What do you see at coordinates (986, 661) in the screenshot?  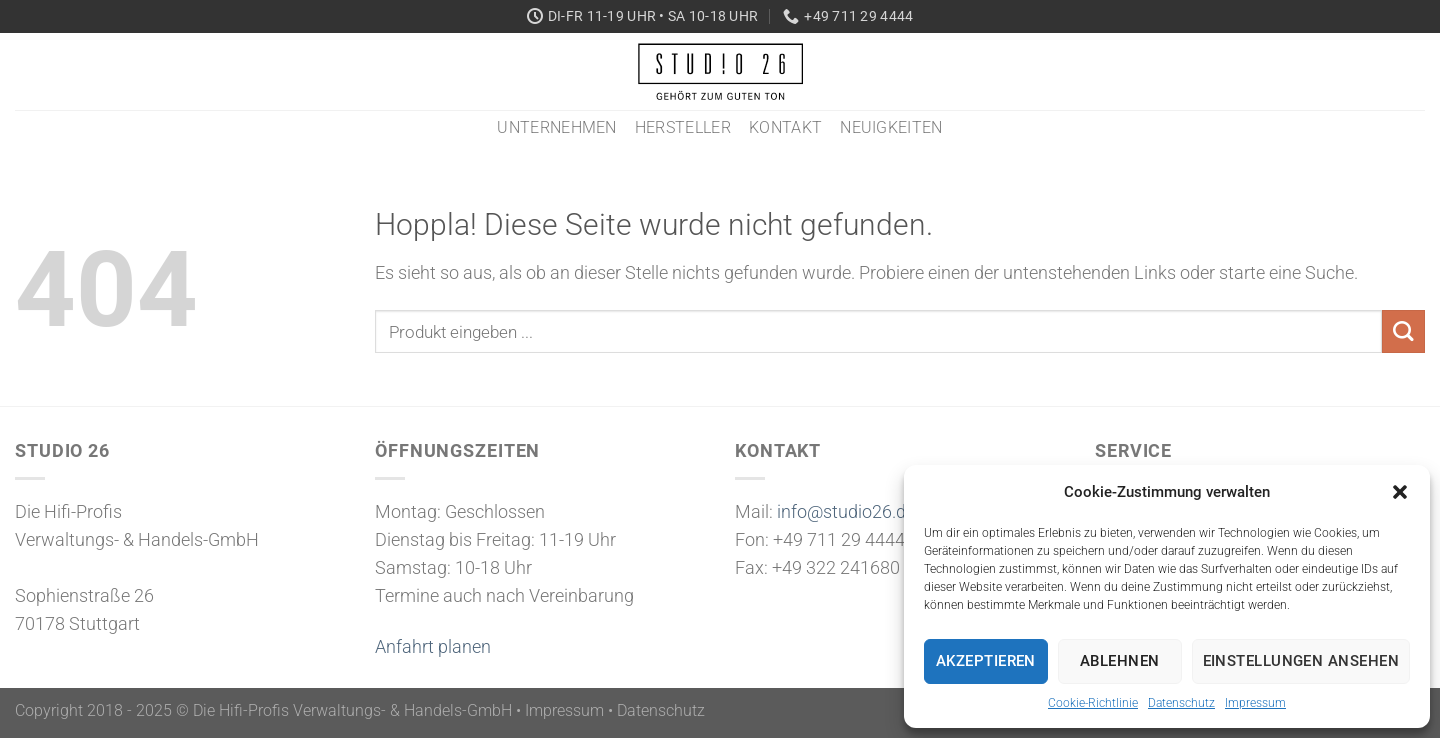 I see `Akzeptieren` at bounding box center [986, 661].